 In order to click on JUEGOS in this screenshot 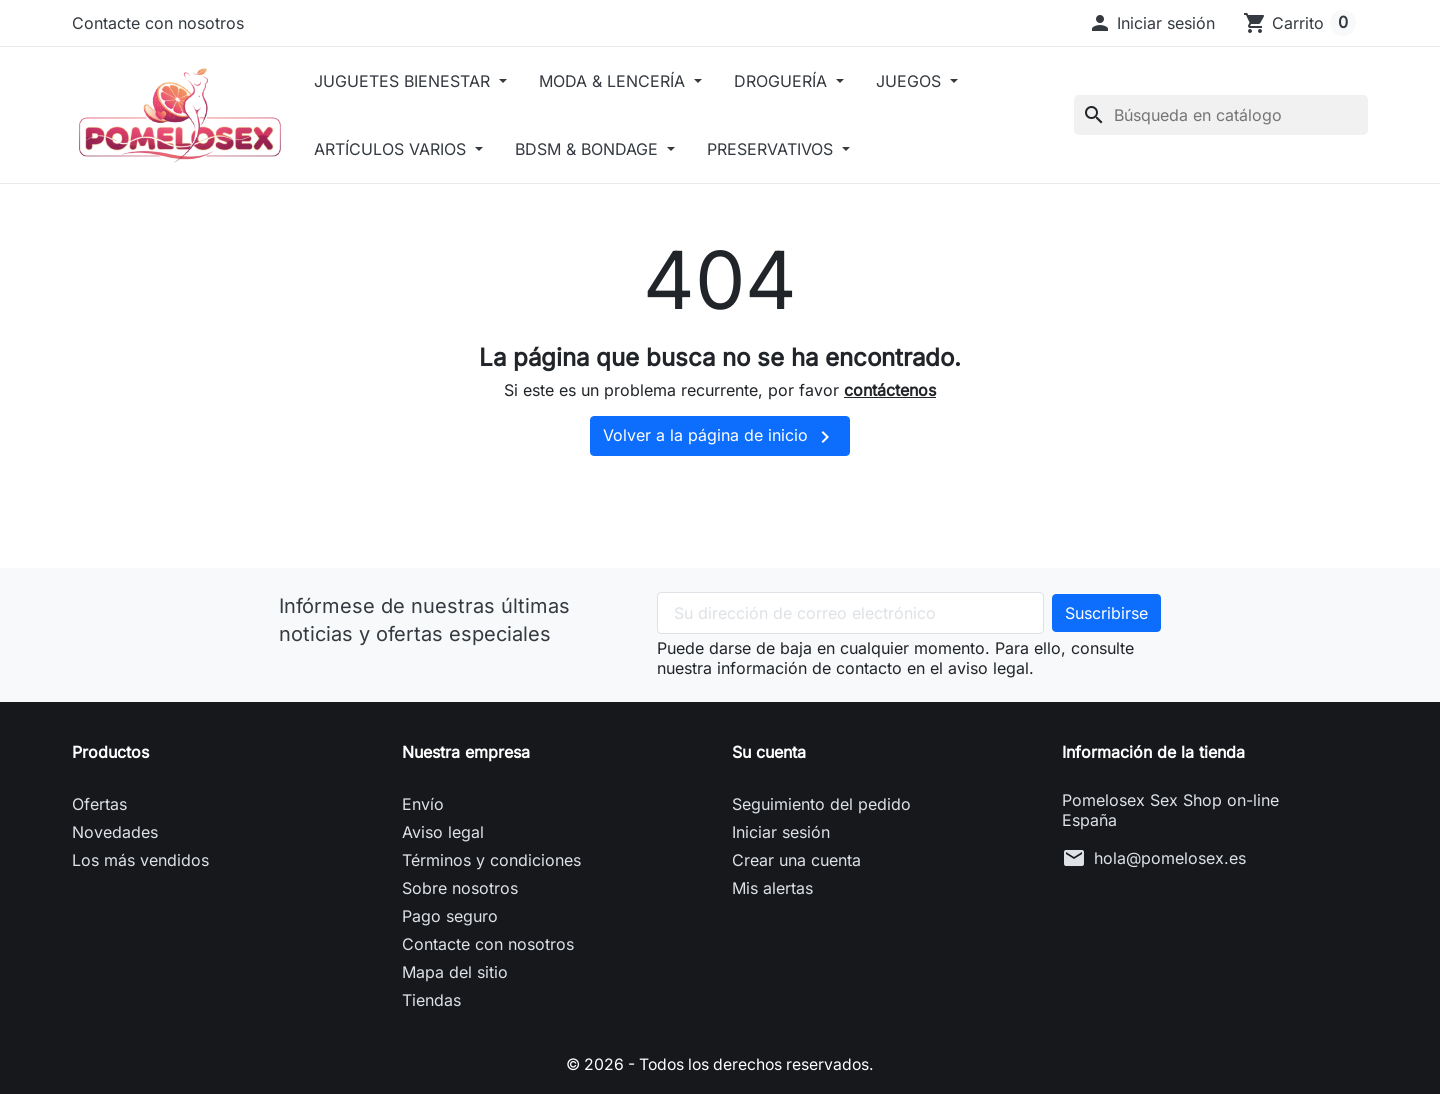, I will do `click(927, 81)`.